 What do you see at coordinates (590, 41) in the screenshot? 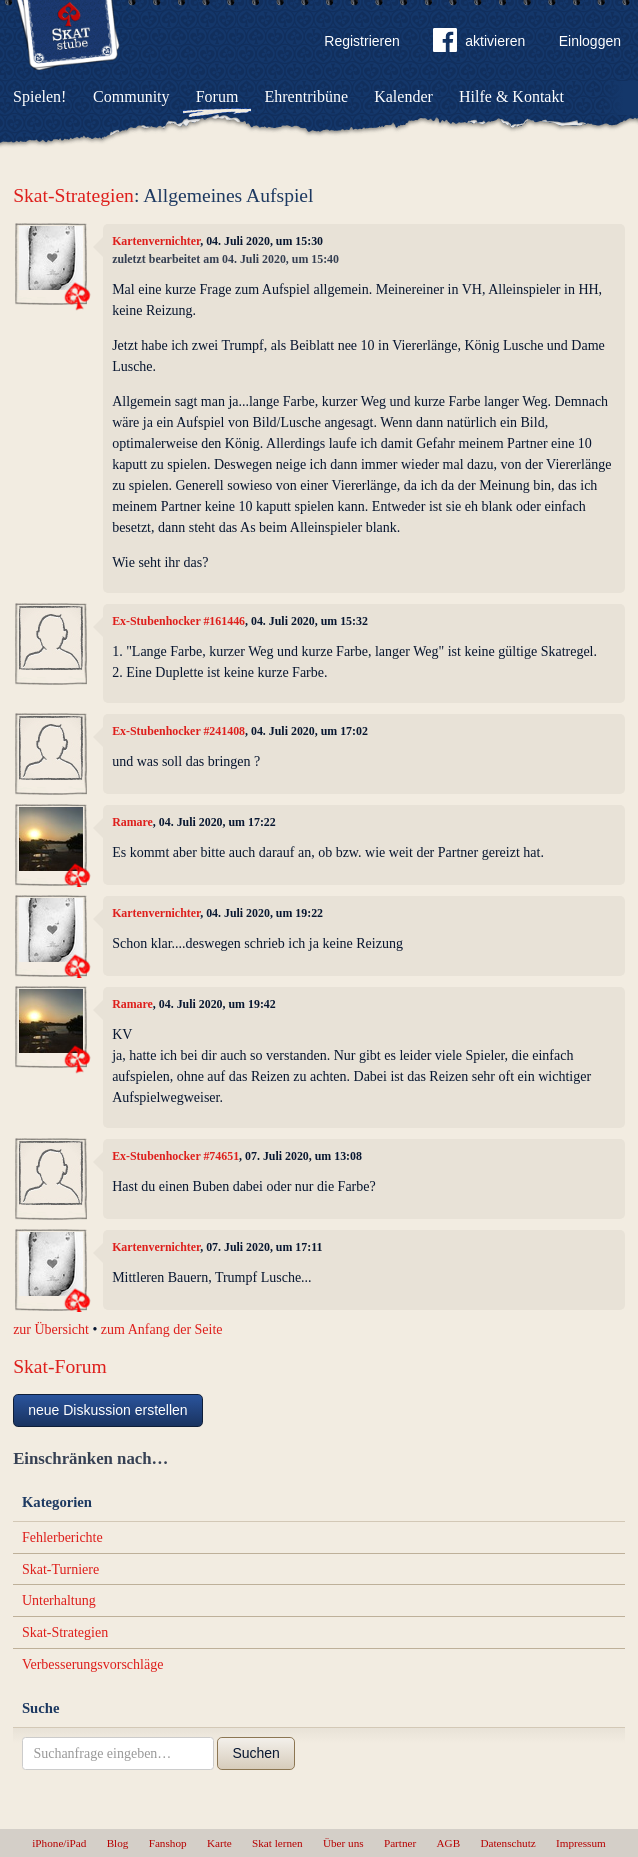
I see `Einloggen` at bounding box center [590, 41].